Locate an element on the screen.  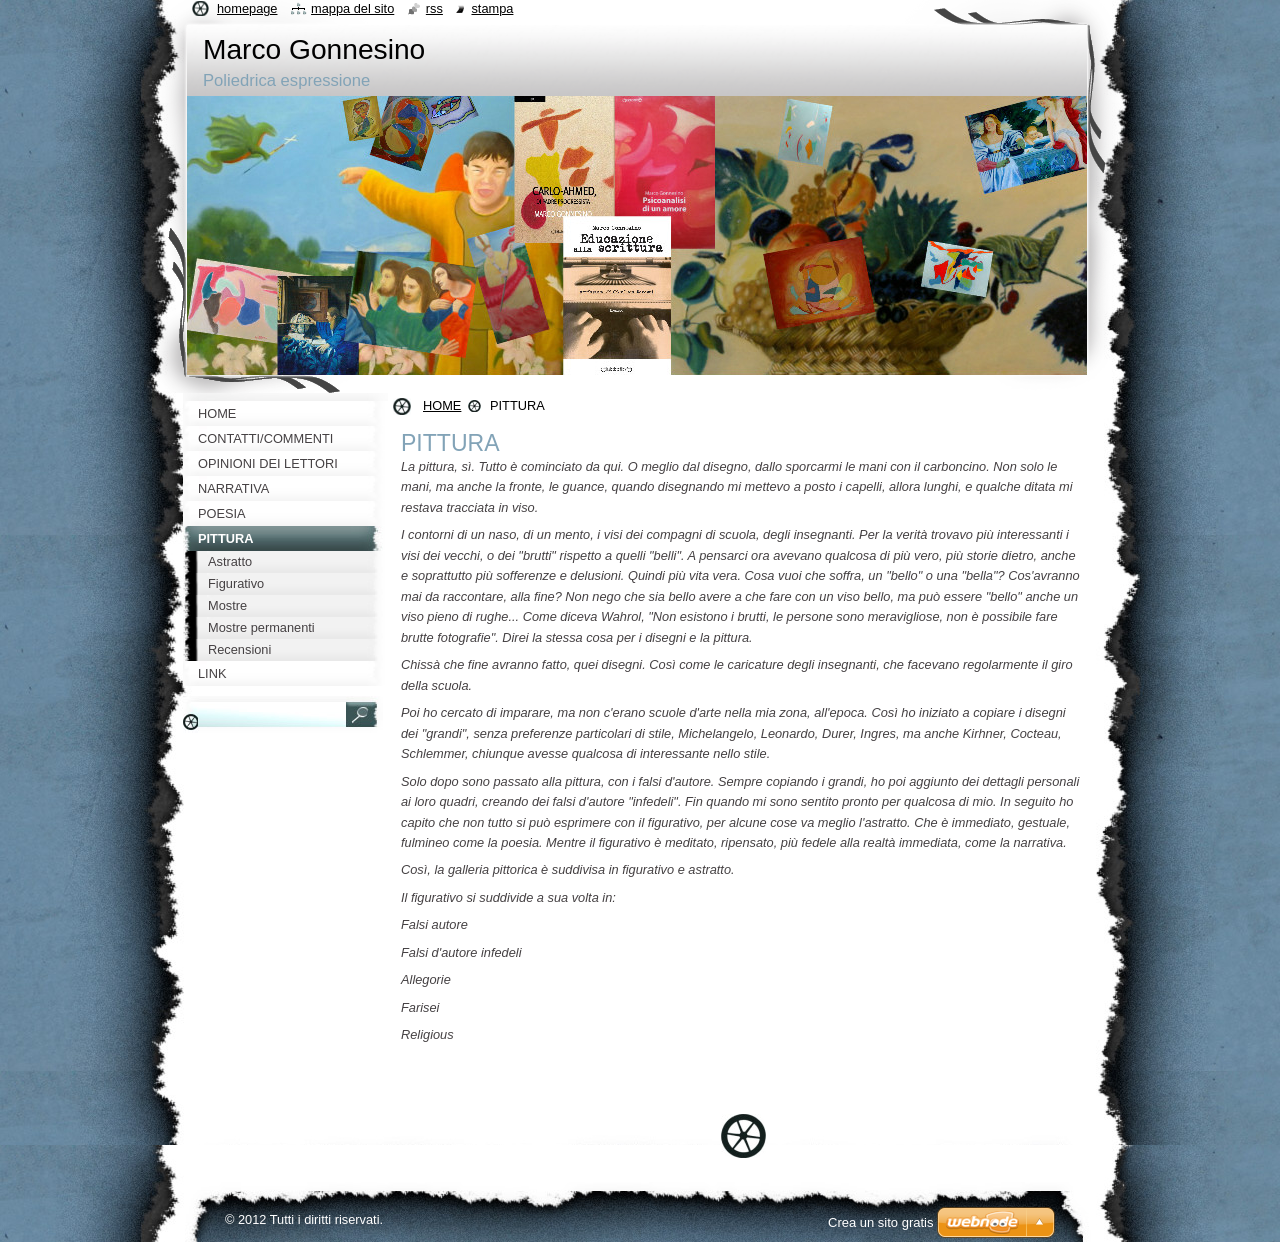
Homepage is located at coordinates (247, 8).